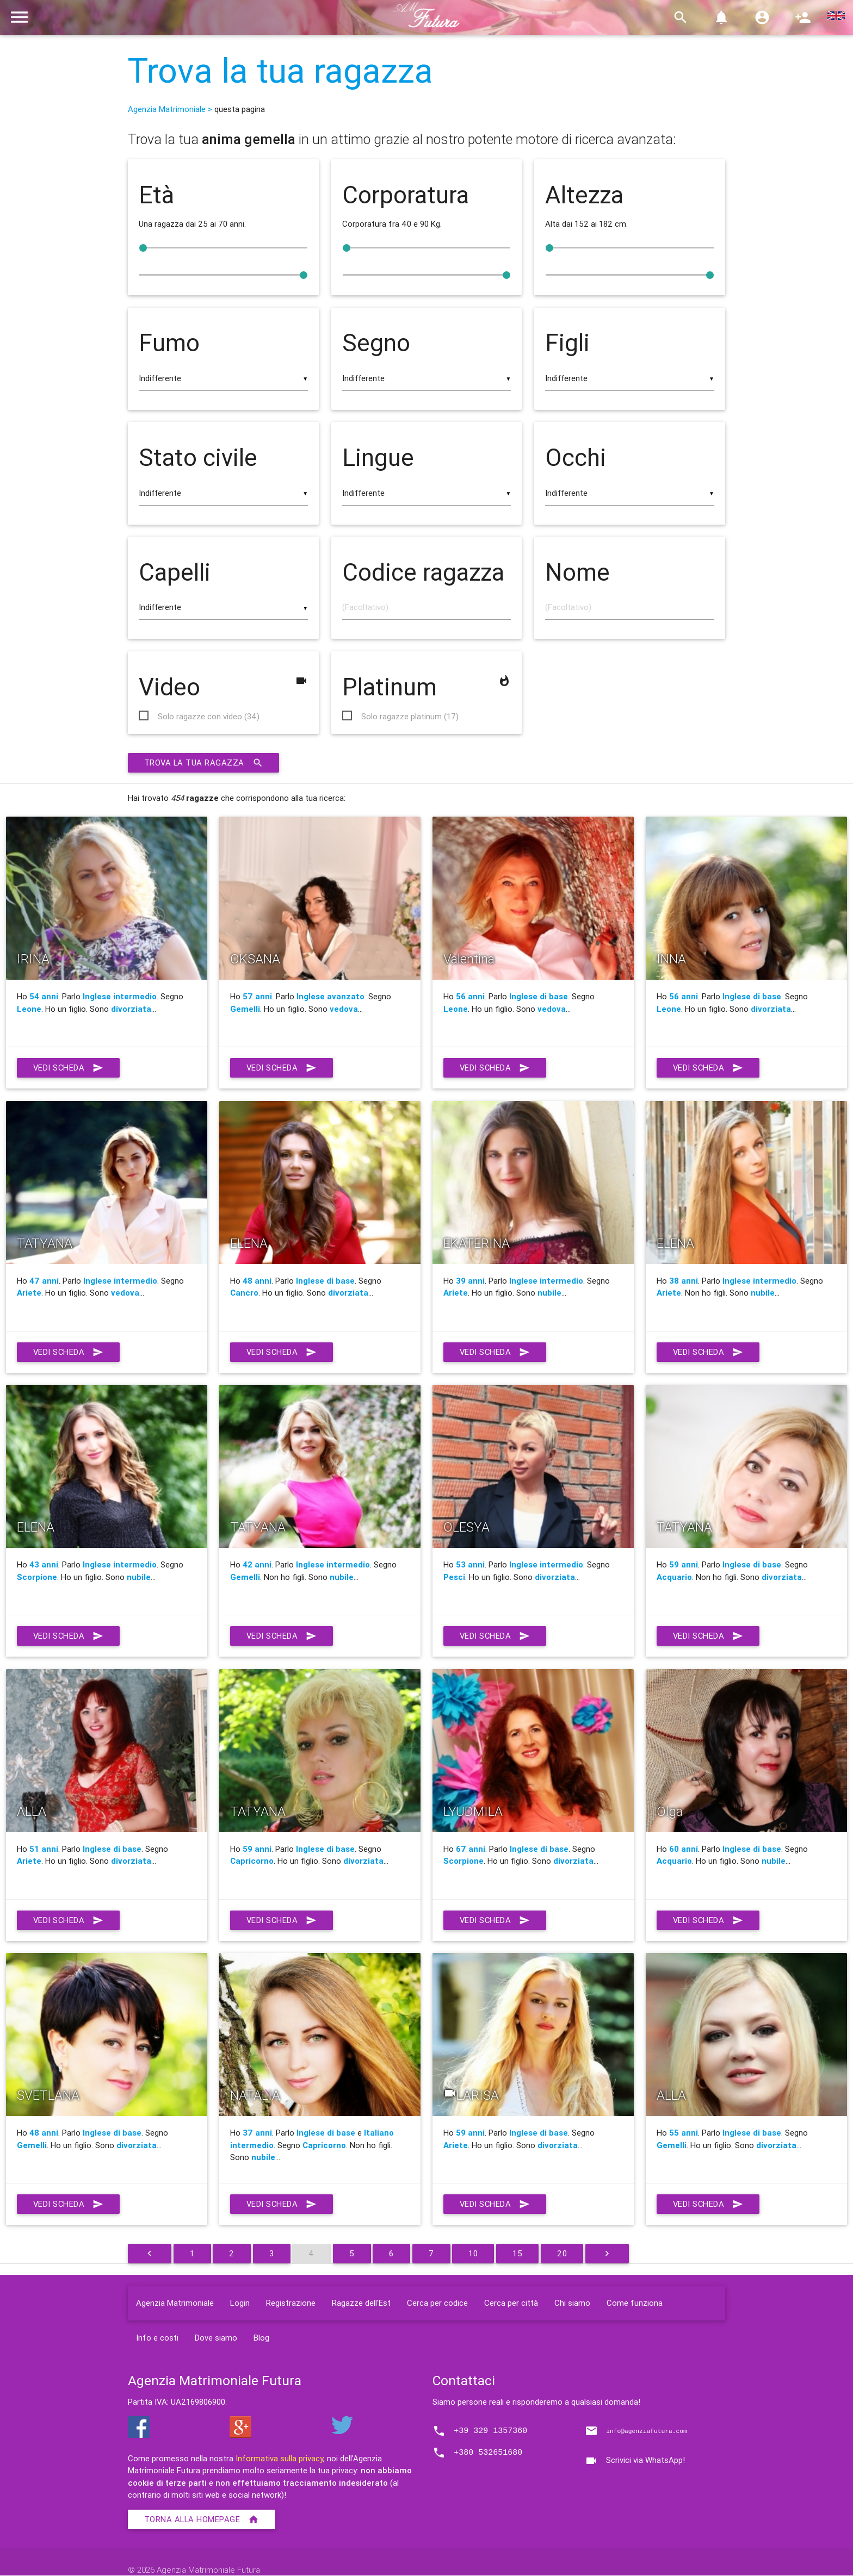  I want to click on 59 anni, so click(683, 1565).